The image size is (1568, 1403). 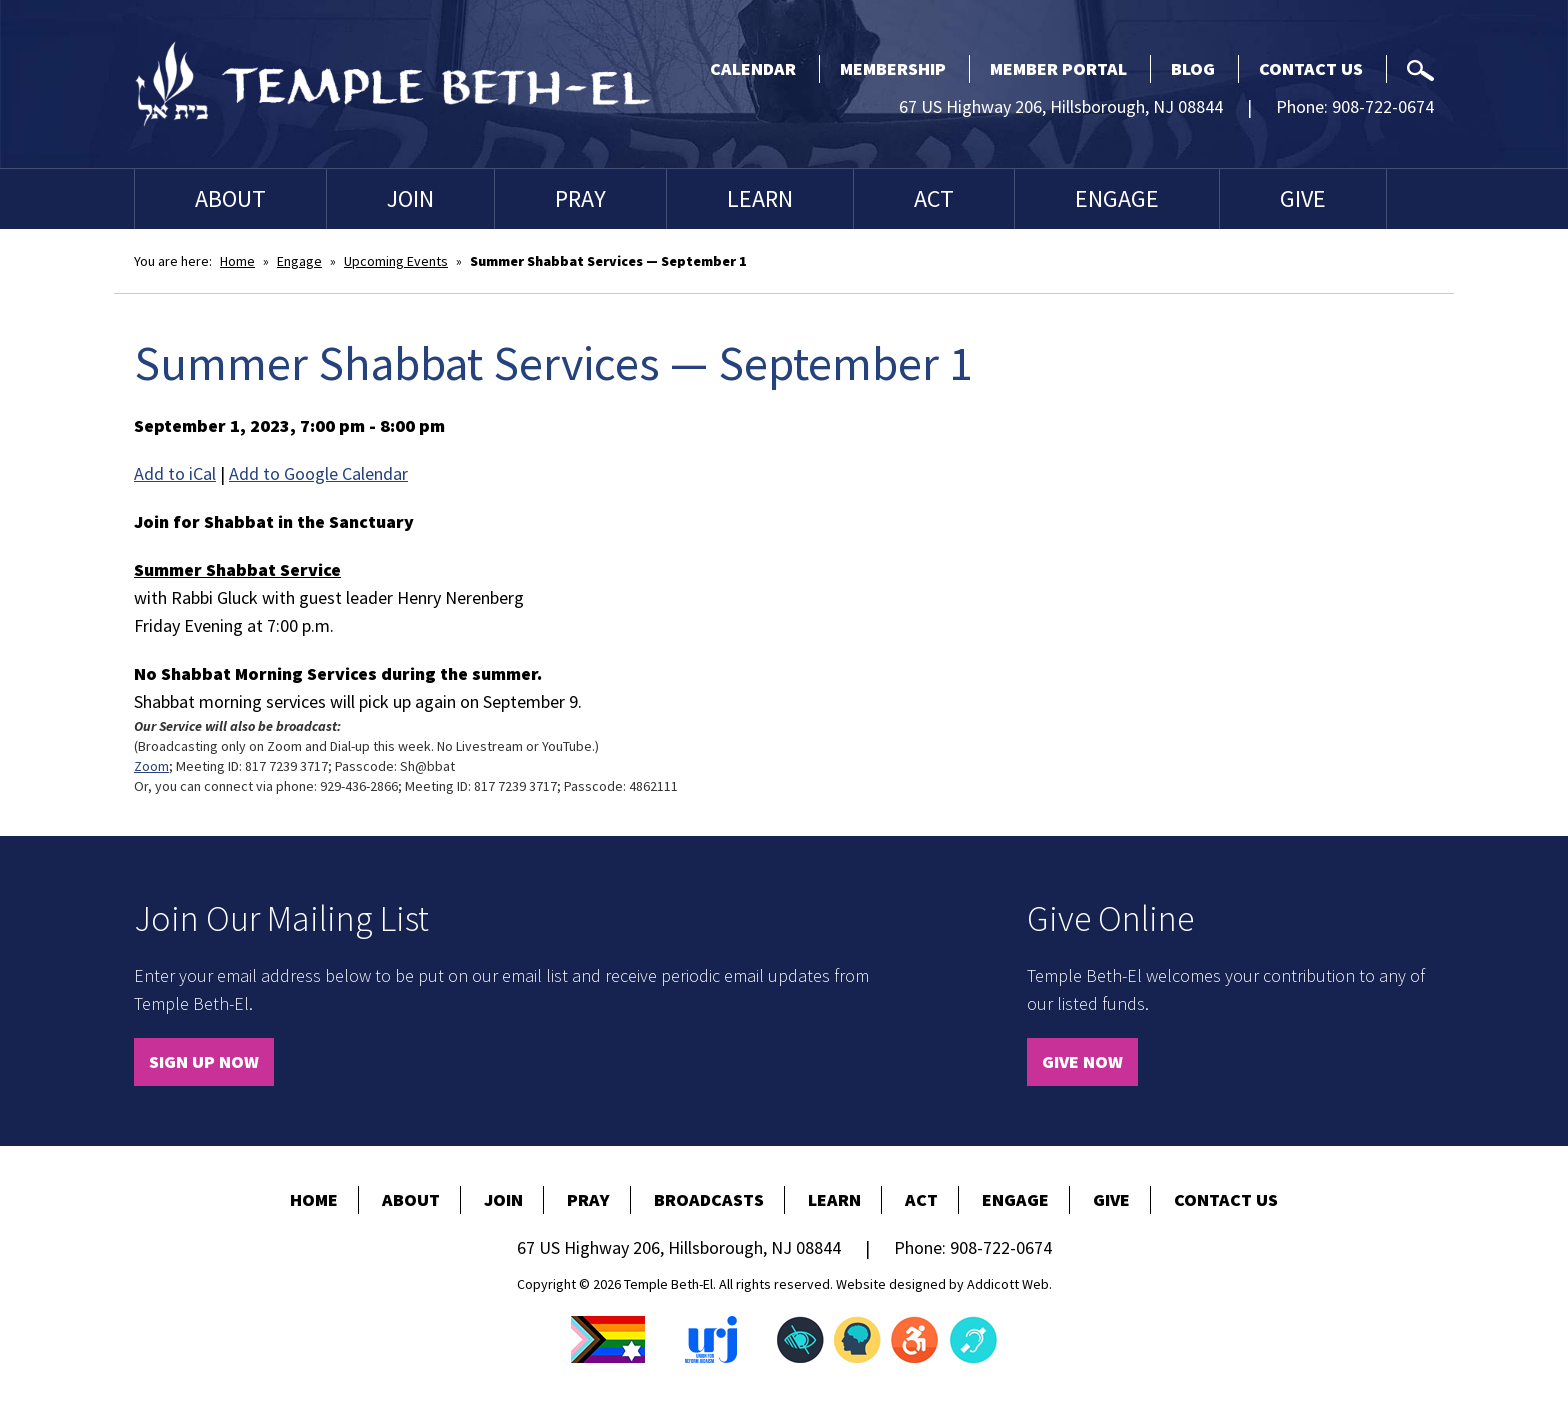 What do you see at coordinates (204, 1061) in the screenshot?
I see `Sign Up Now` at bounding box center [204, 1061].